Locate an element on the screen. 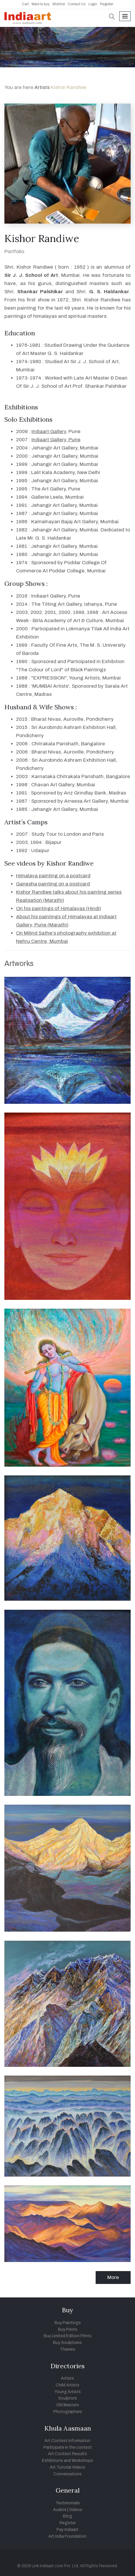 This screenshot has width=135, height=2576. On his paintings of Himalayas (Hindi) is located at coordinates (58, 908).